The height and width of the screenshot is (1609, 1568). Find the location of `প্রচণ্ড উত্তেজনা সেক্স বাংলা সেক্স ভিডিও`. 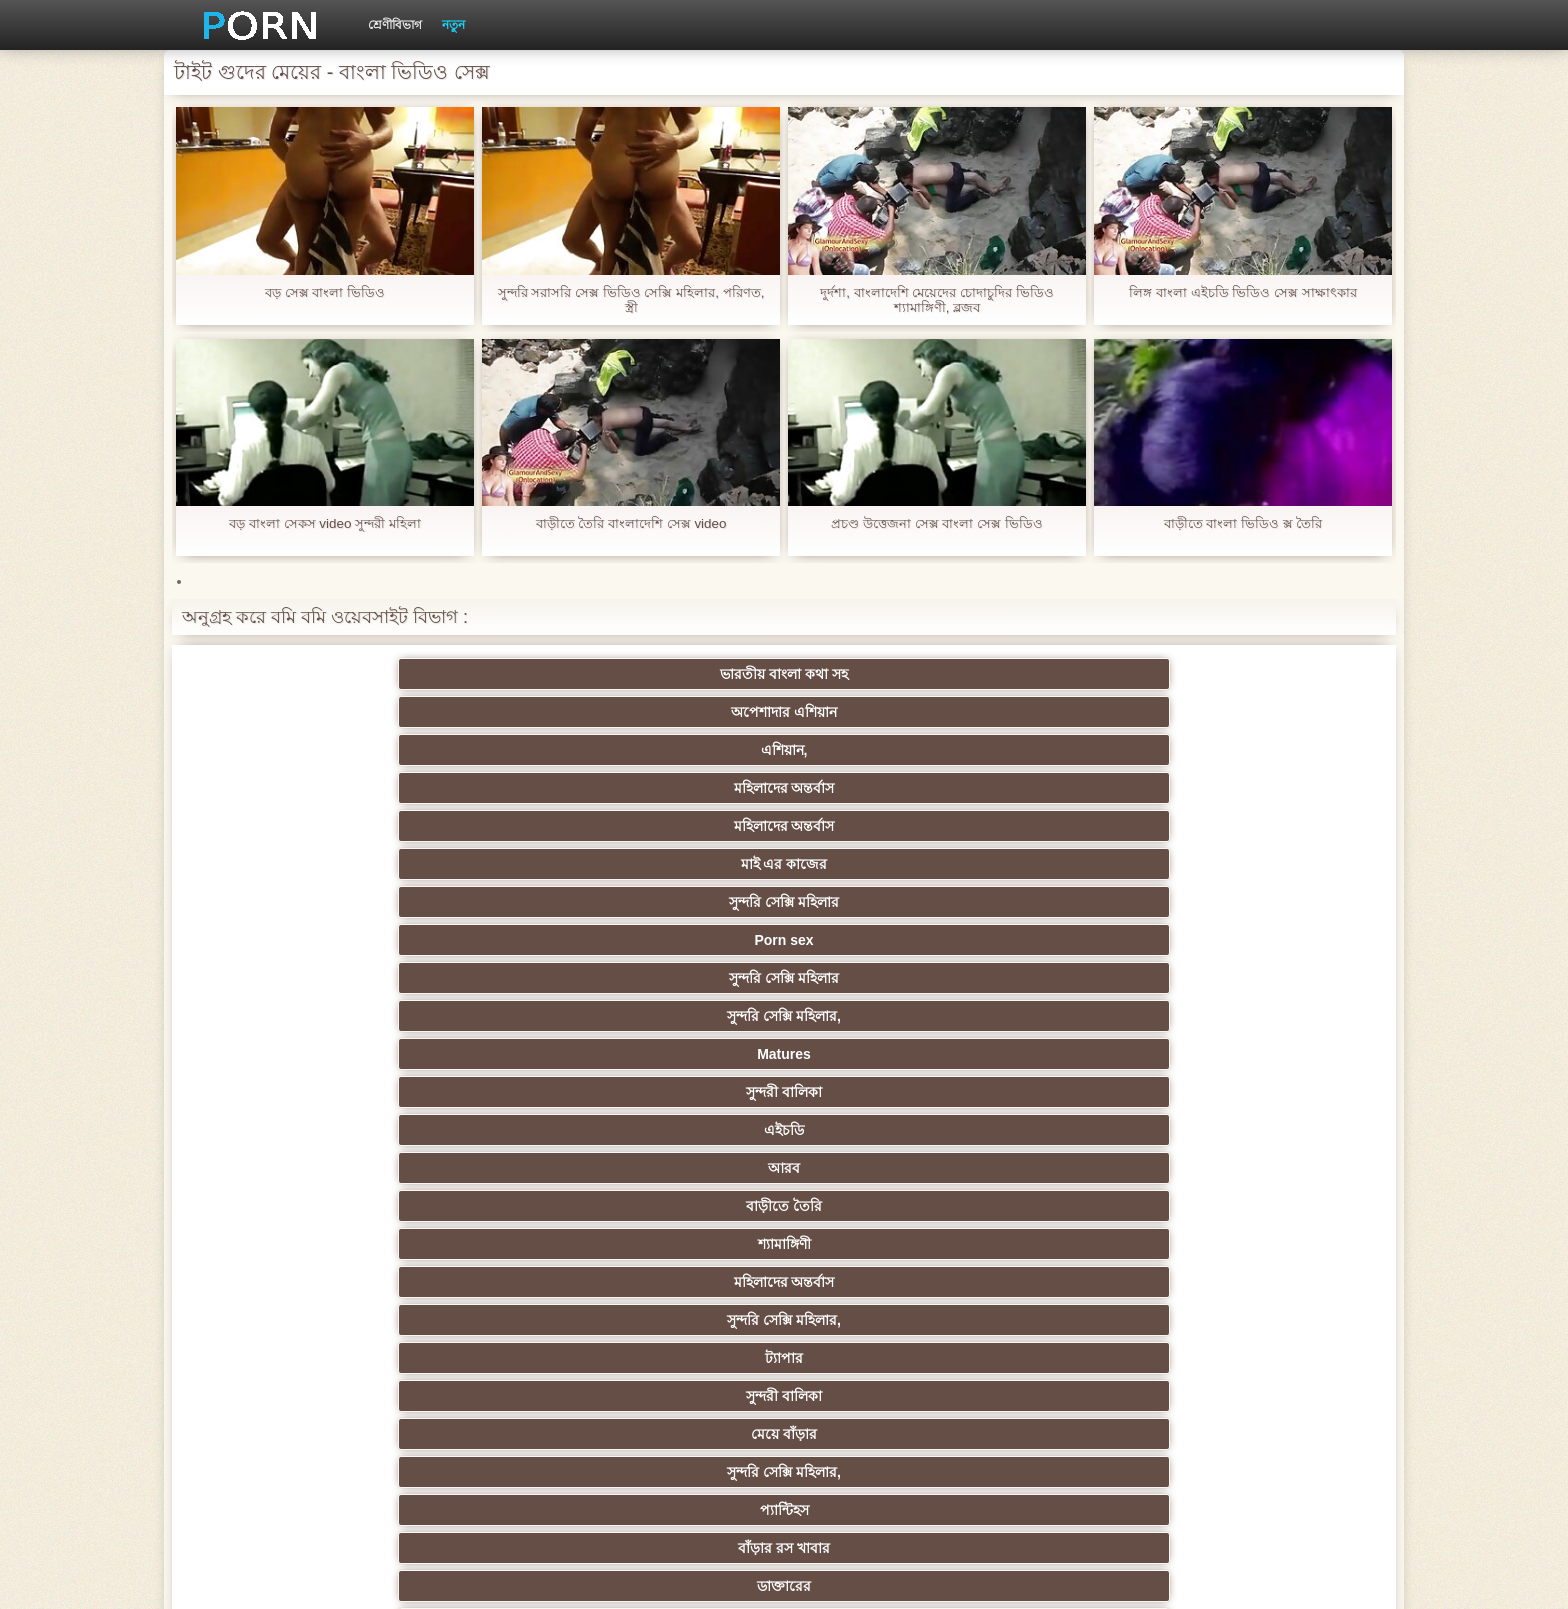

প্রচণ্ড উত্তেজনা সেক্স বাংলা সেক্স ভিডিও is located at coordinates (936, 523).